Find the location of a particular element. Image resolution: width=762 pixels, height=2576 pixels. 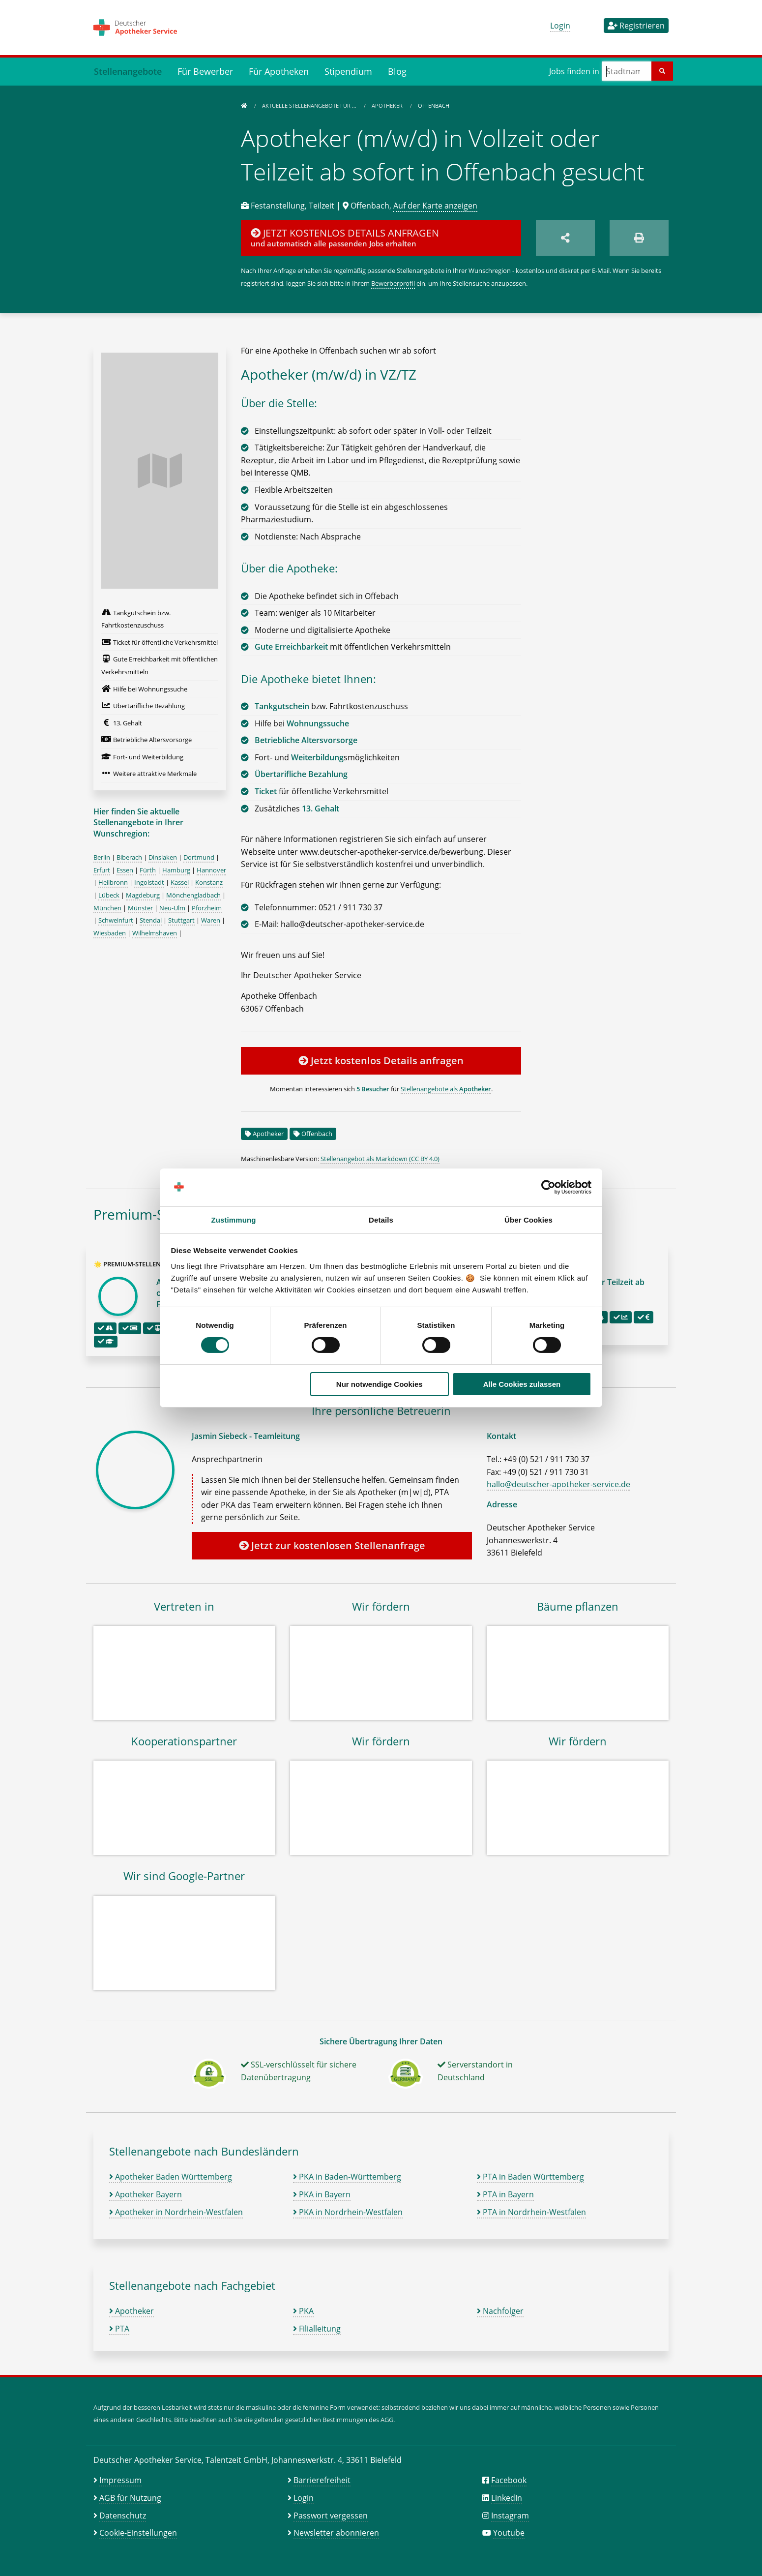

Stellenangebote als is located at coordinates (446, 1088).